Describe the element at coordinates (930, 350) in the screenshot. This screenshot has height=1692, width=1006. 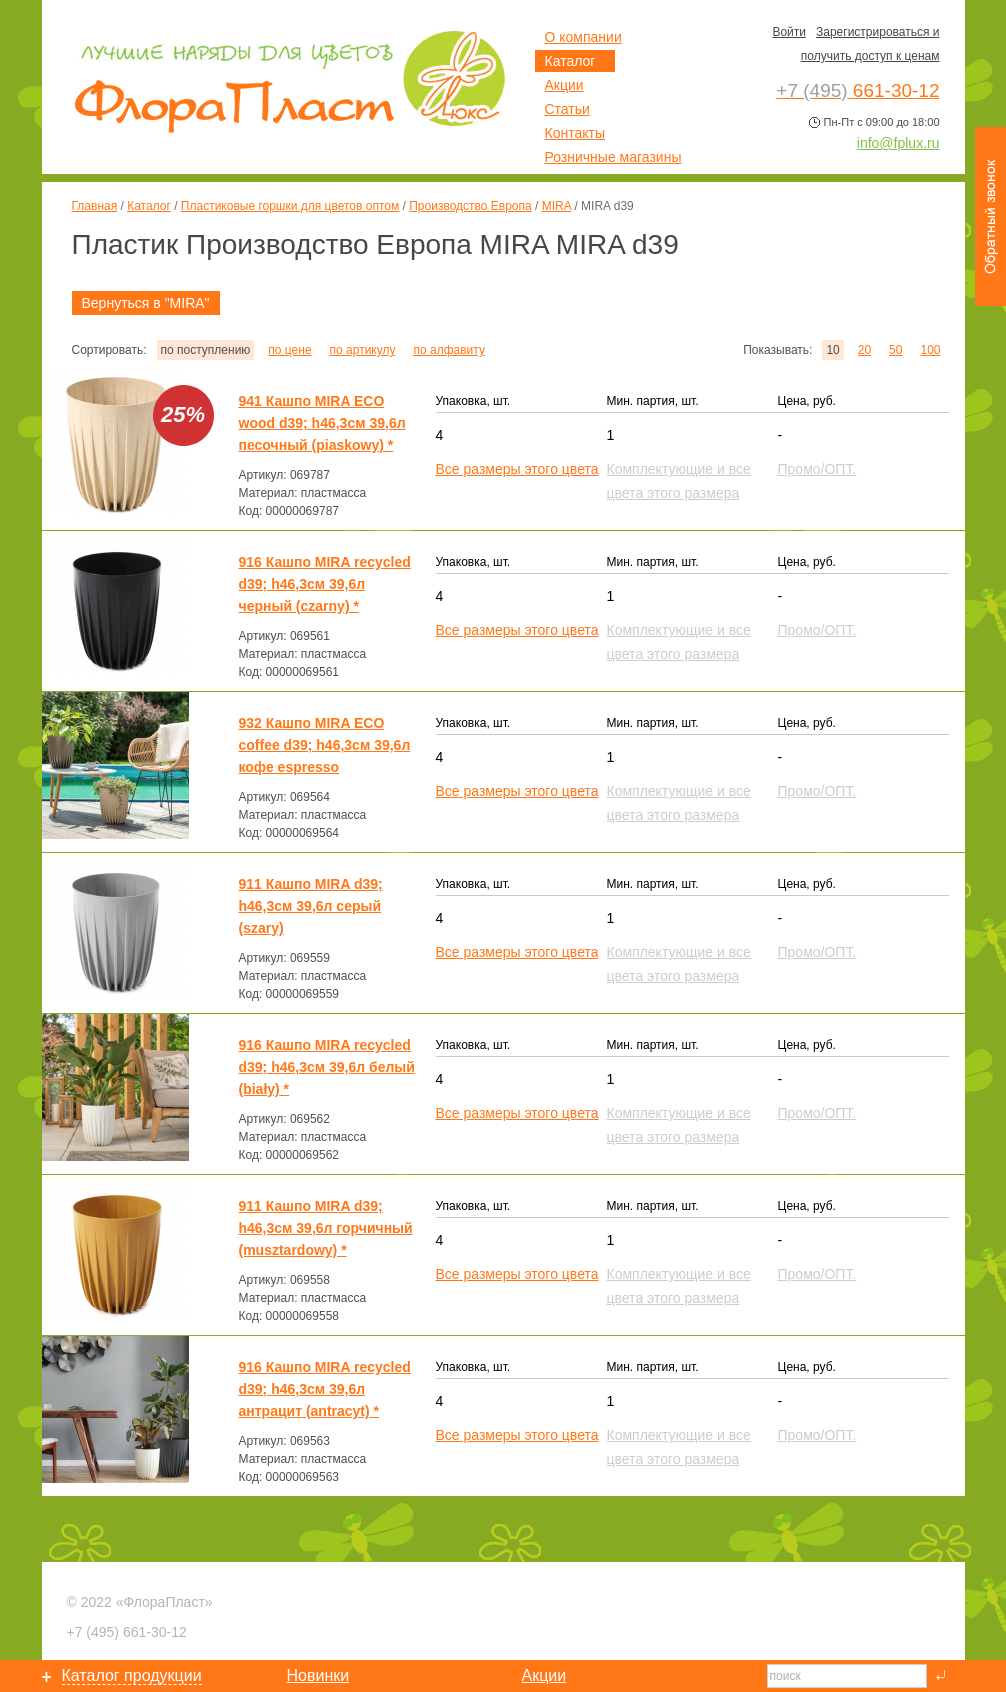
I see `100` at that location.